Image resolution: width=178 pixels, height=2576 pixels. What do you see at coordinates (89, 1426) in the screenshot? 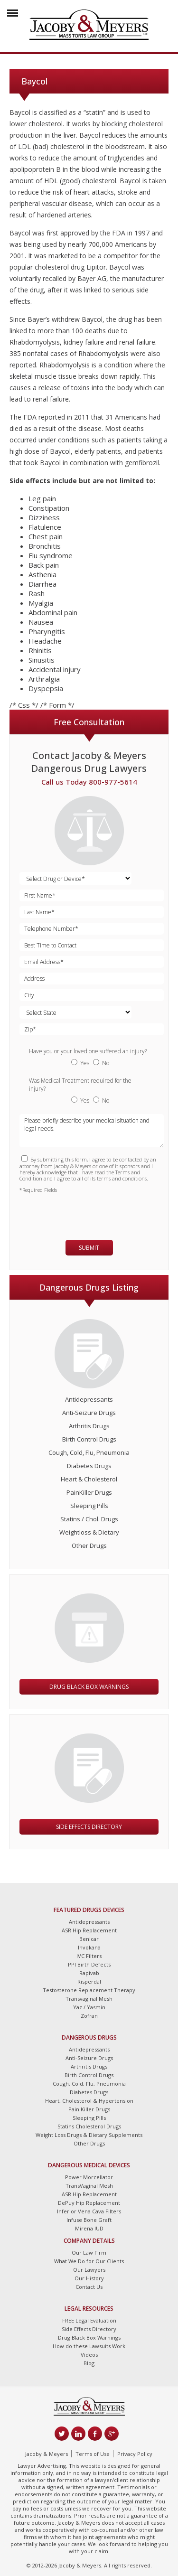
I see `Arthritis Drugs` at bounding box center [89, 1426].